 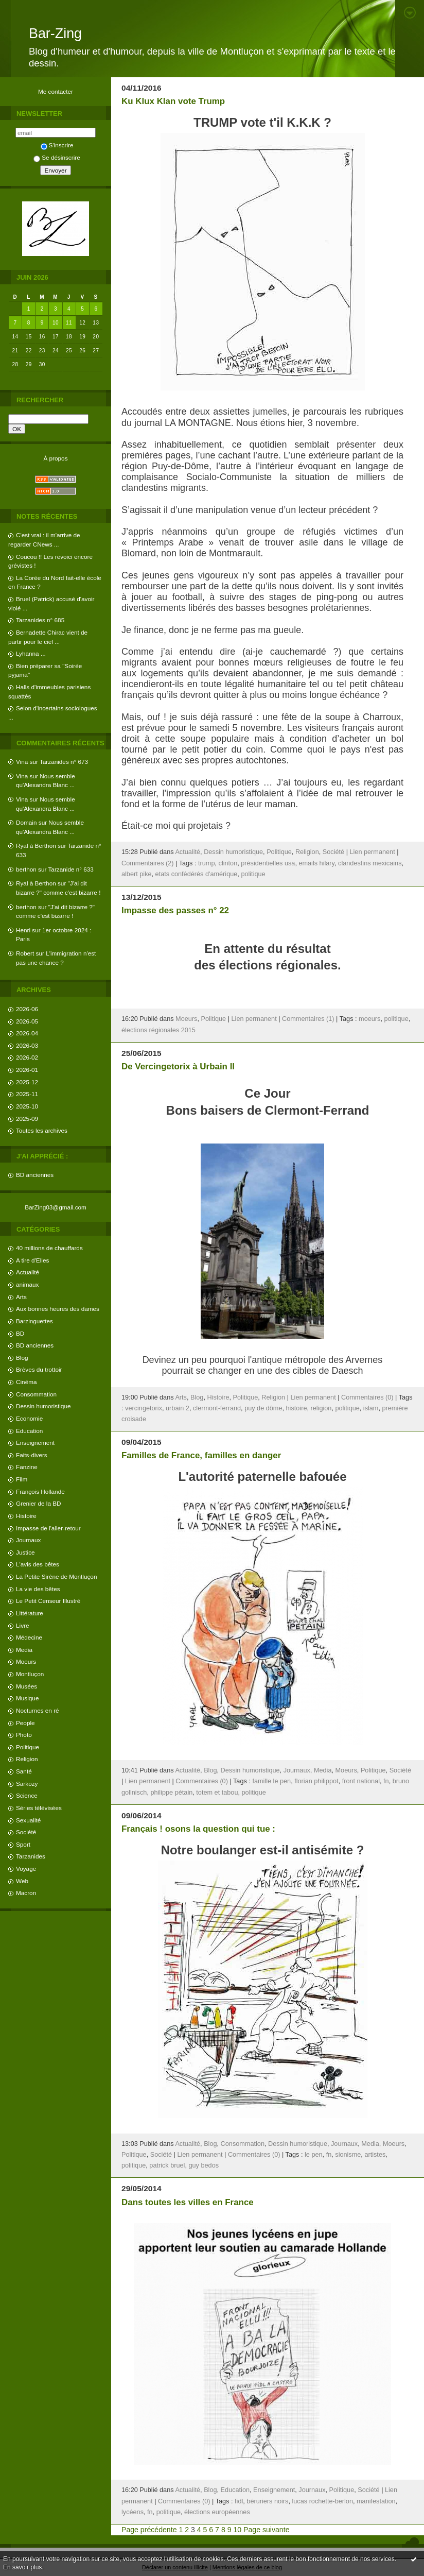 What do you see at coordinates (26, 822) in the screenshot?
I see `Domain` at bounding box center [26, 822].